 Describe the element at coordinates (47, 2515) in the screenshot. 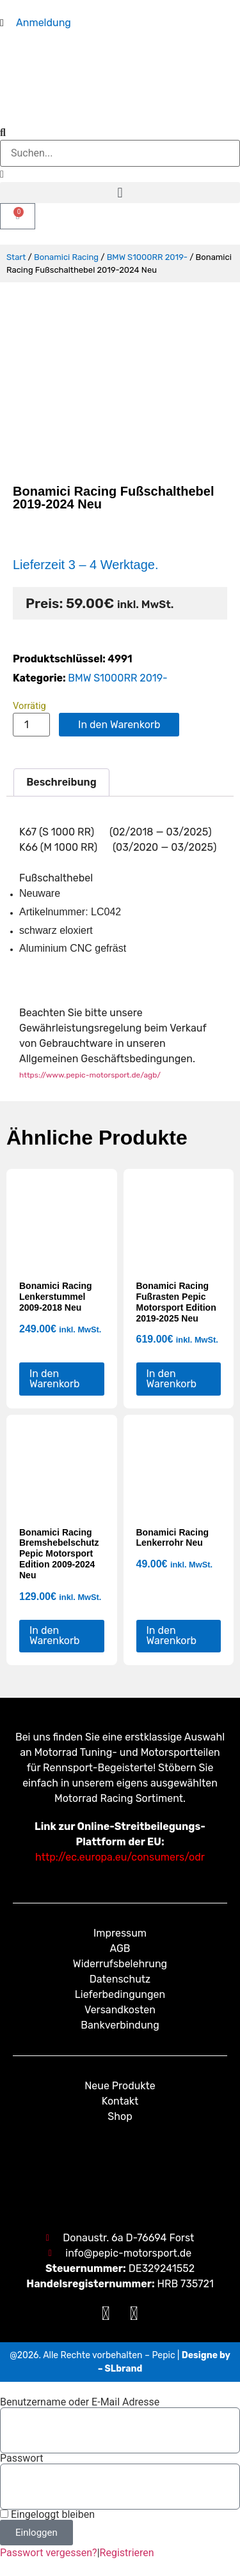

I see `Eingeloggt bleiben` at that location.